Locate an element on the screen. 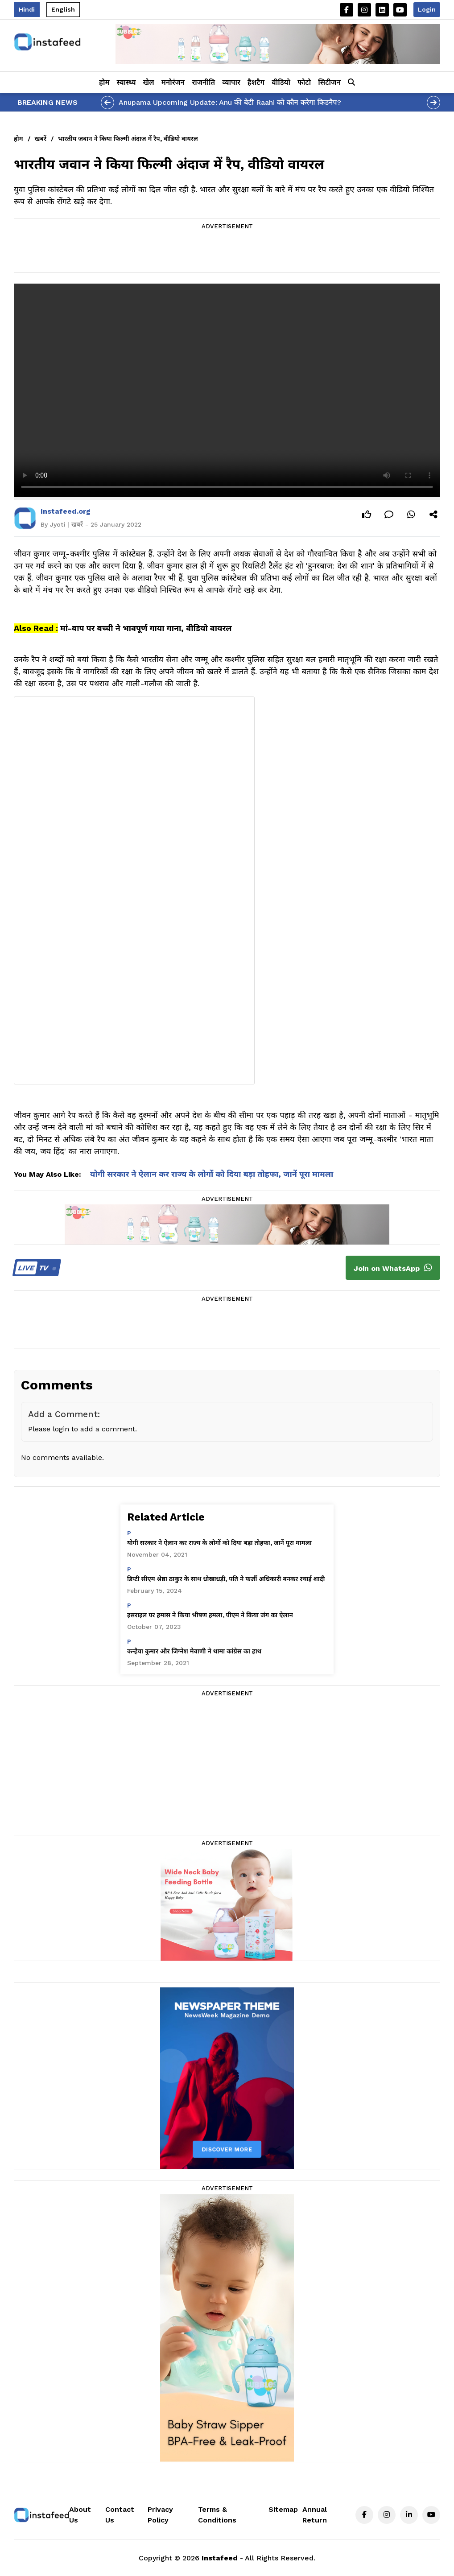 The height and width of the screenshot is (2576, 454). Your browser does not support the video tag. is located at coordinates (227, 390).